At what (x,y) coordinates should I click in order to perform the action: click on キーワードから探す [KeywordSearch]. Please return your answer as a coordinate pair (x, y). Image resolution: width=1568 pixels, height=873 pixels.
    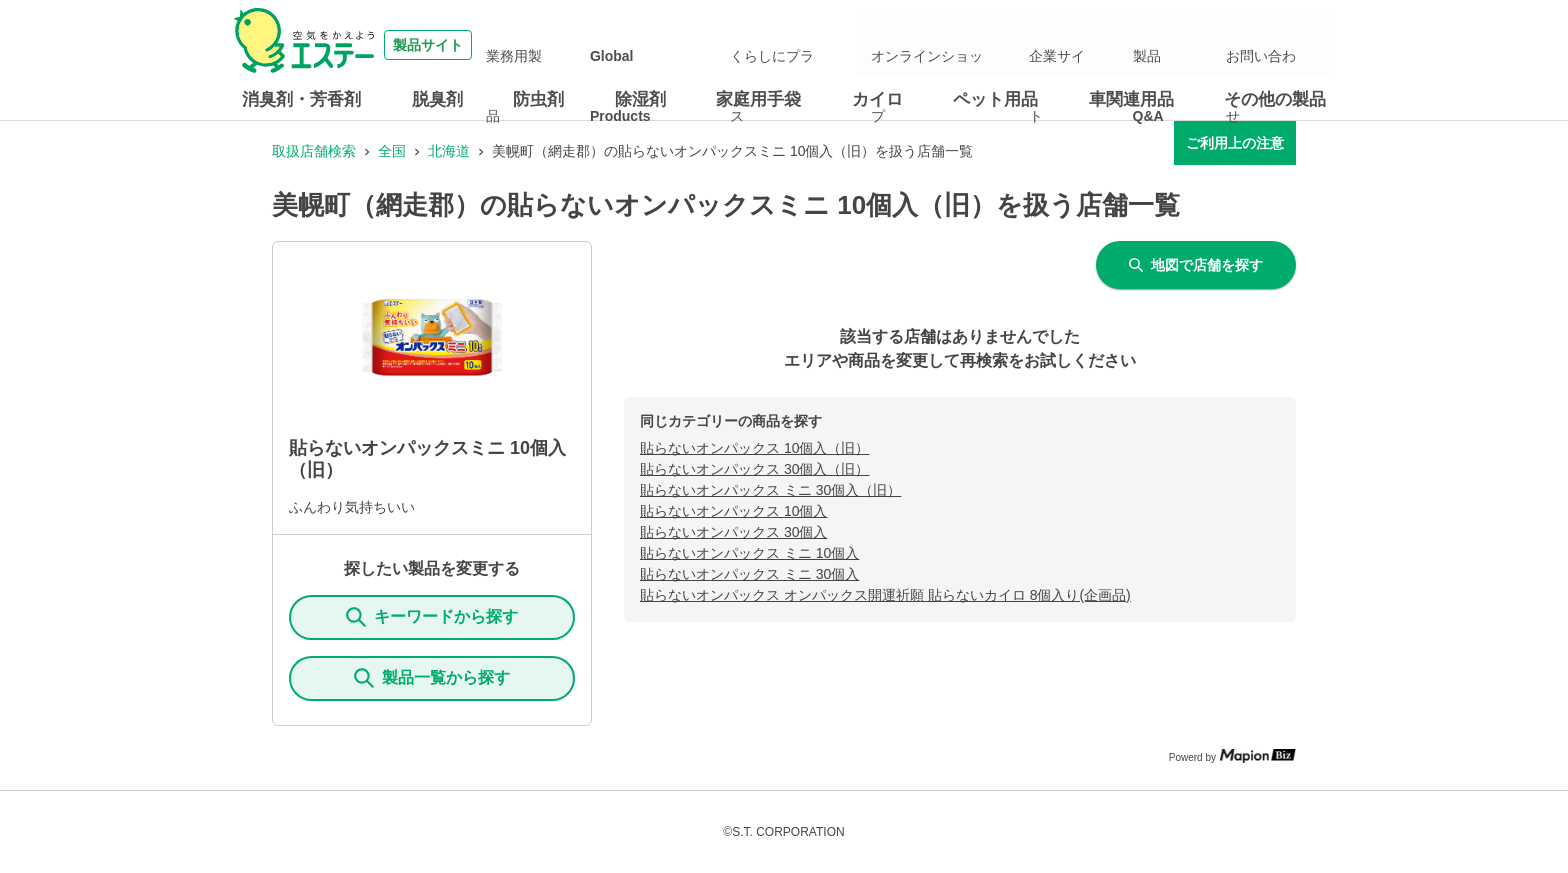
    Looking at the image, I should click on (432, 617).